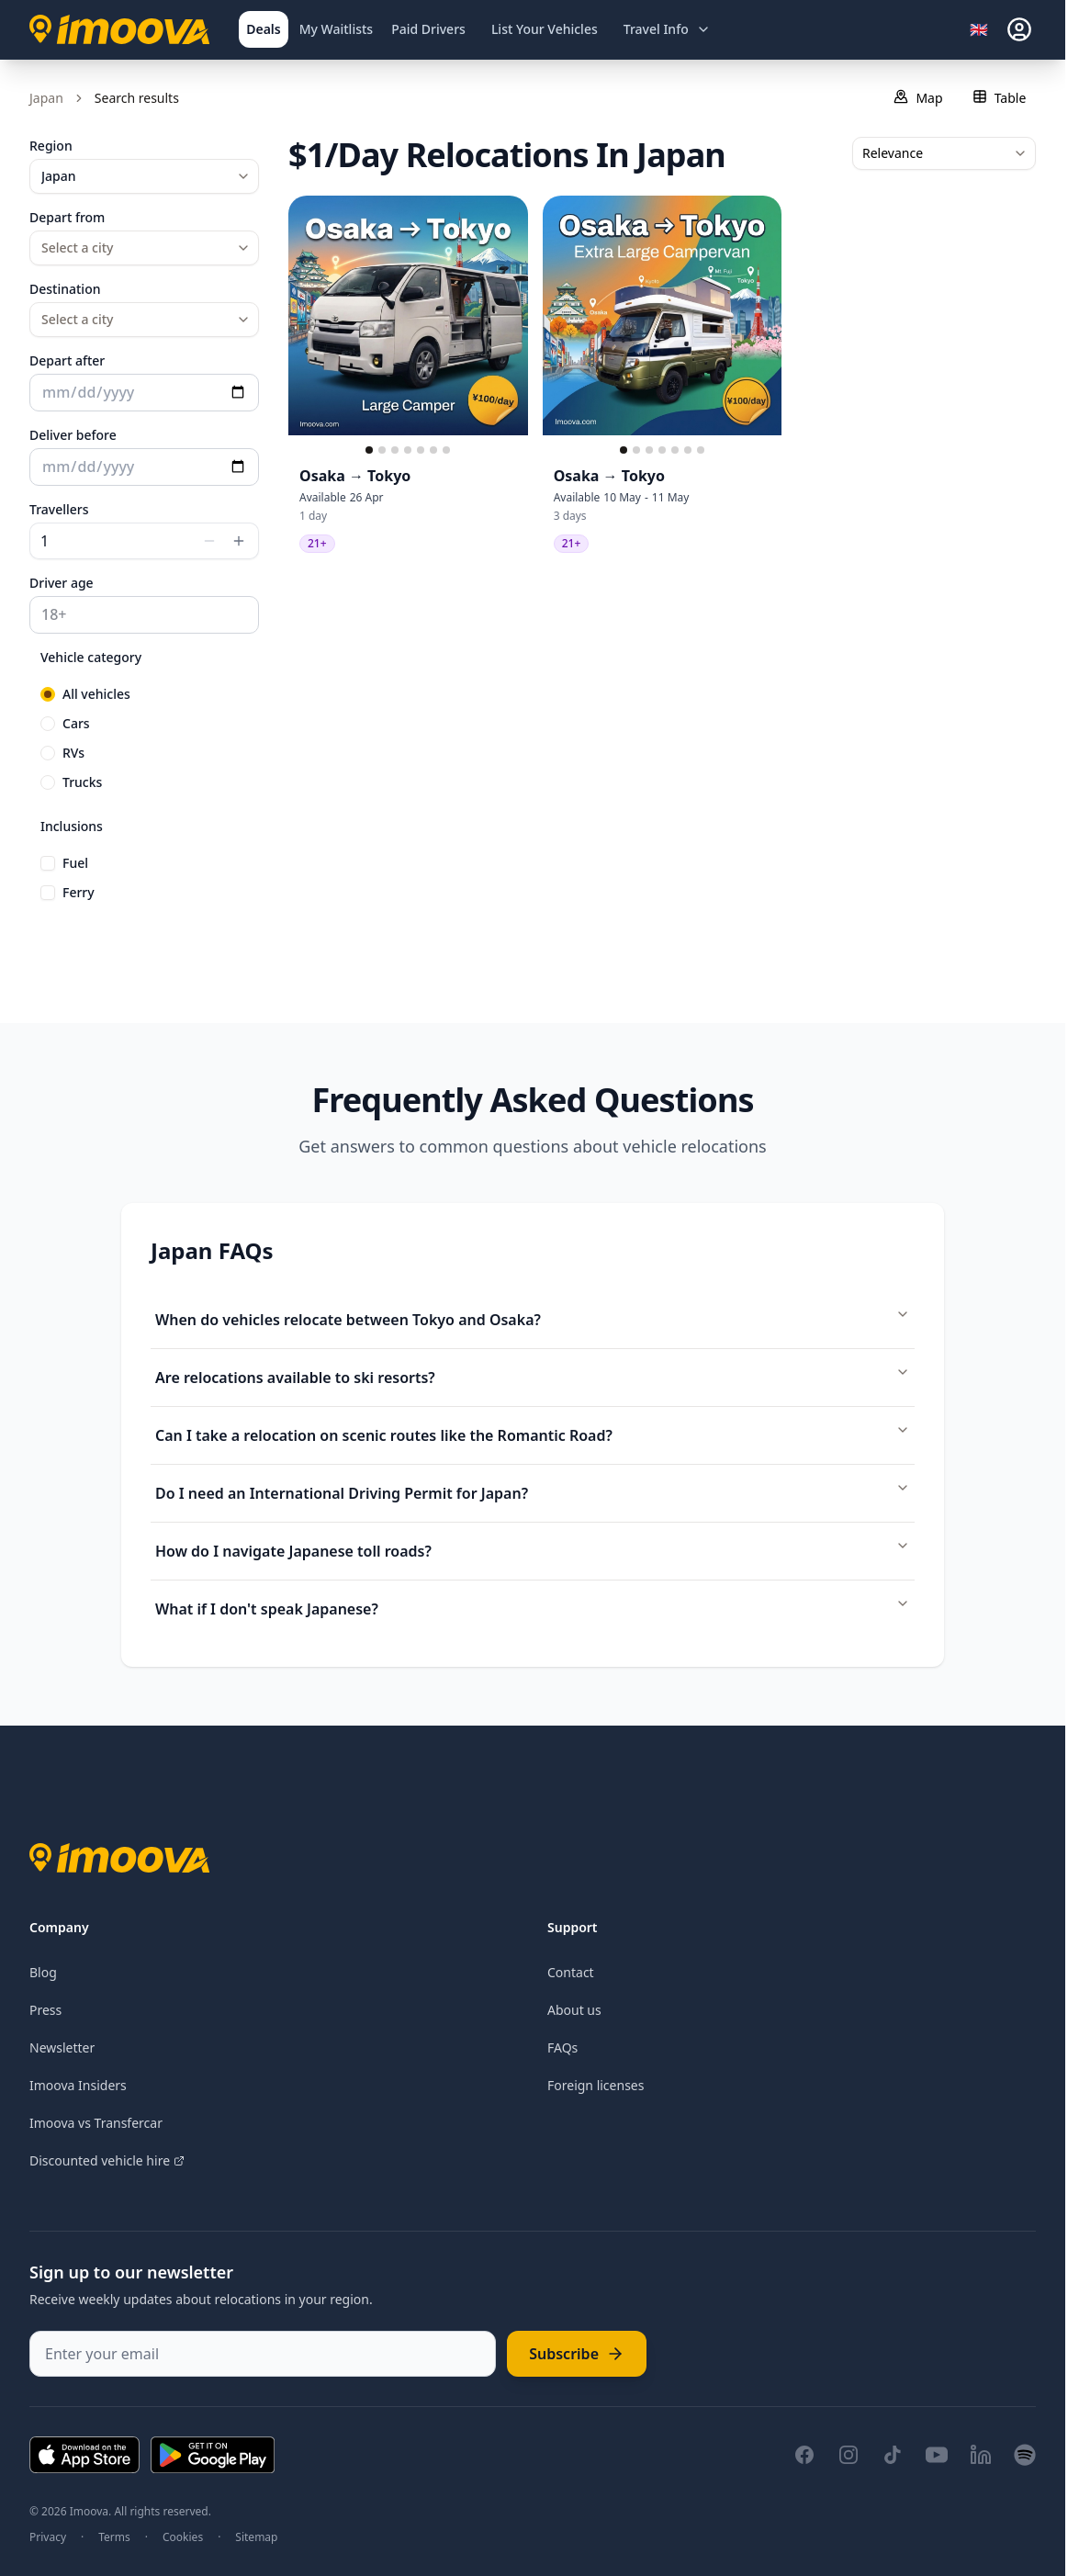  Describe the element at coordinates (532, 1434) in the screenshot. I see `Can I take a relocation on scenic routes like the Romantic Road?` at that location.